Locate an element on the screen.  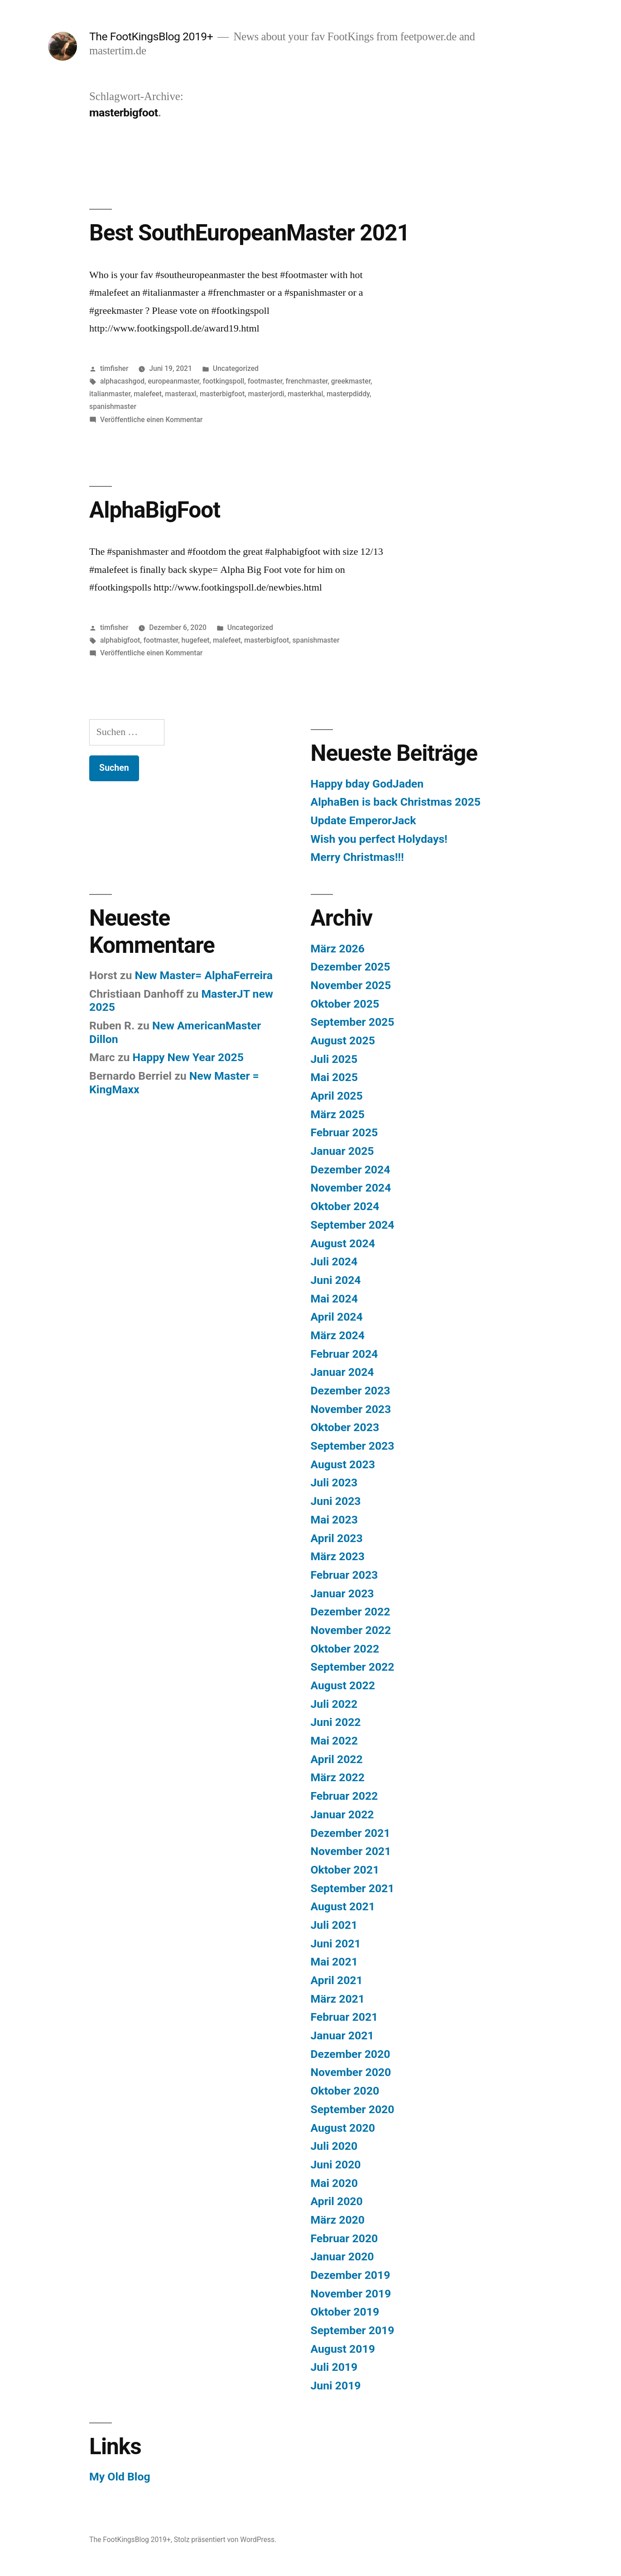
Stolz präsentiert von WordPress. is located at coordinates (225, 2539).